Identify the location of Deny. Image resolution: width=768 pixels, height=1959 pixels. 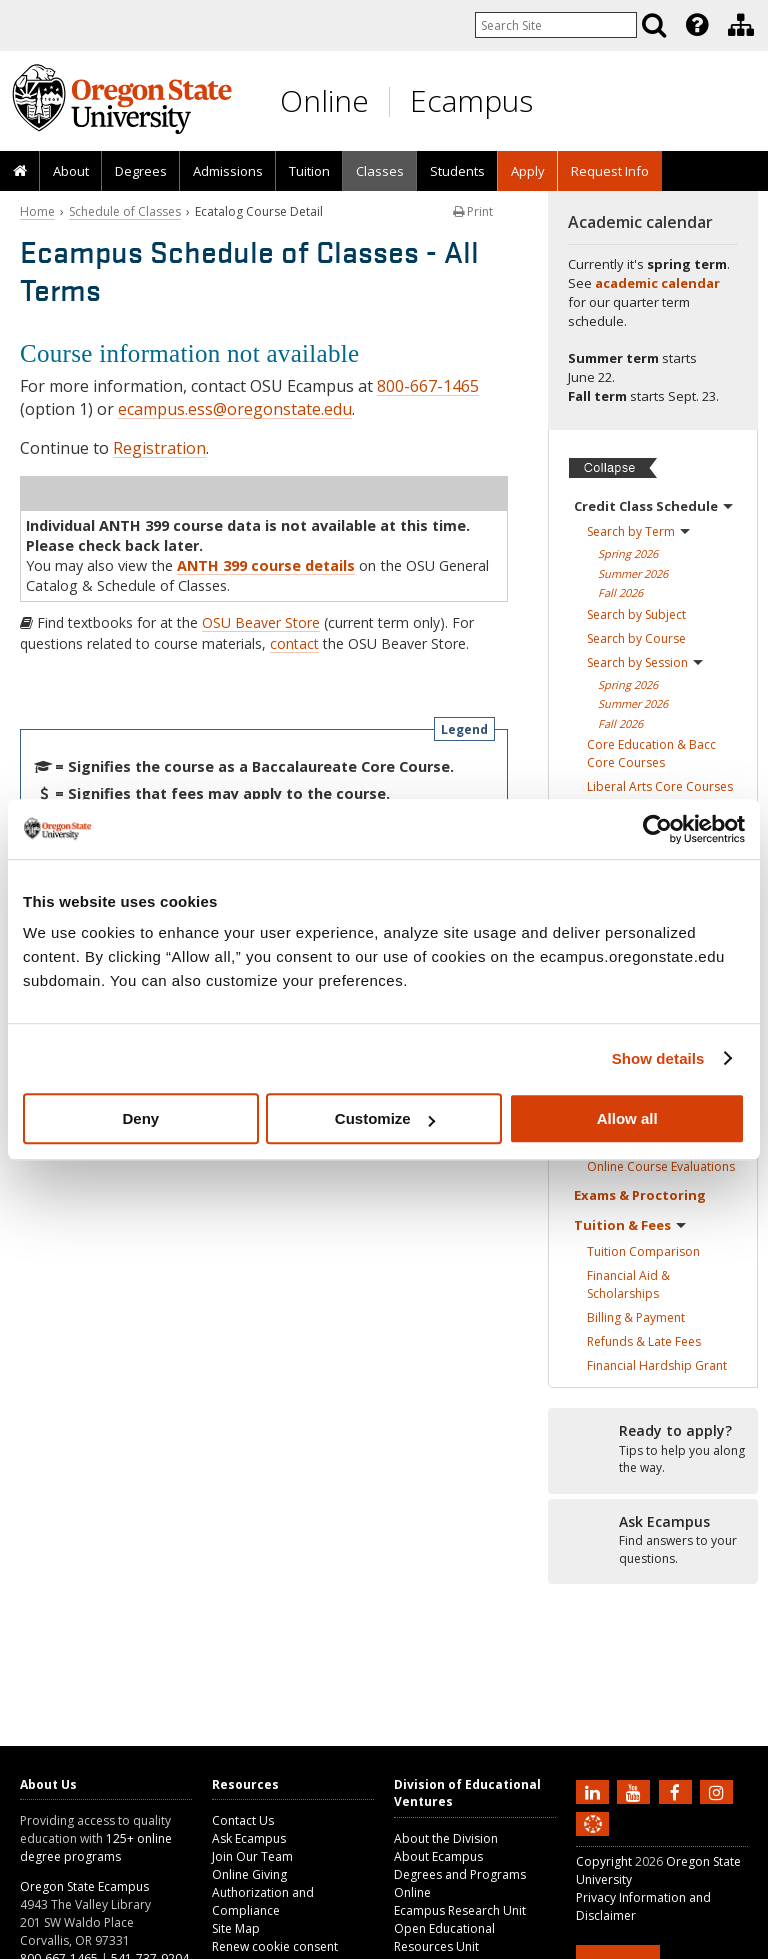
(140, 1118).